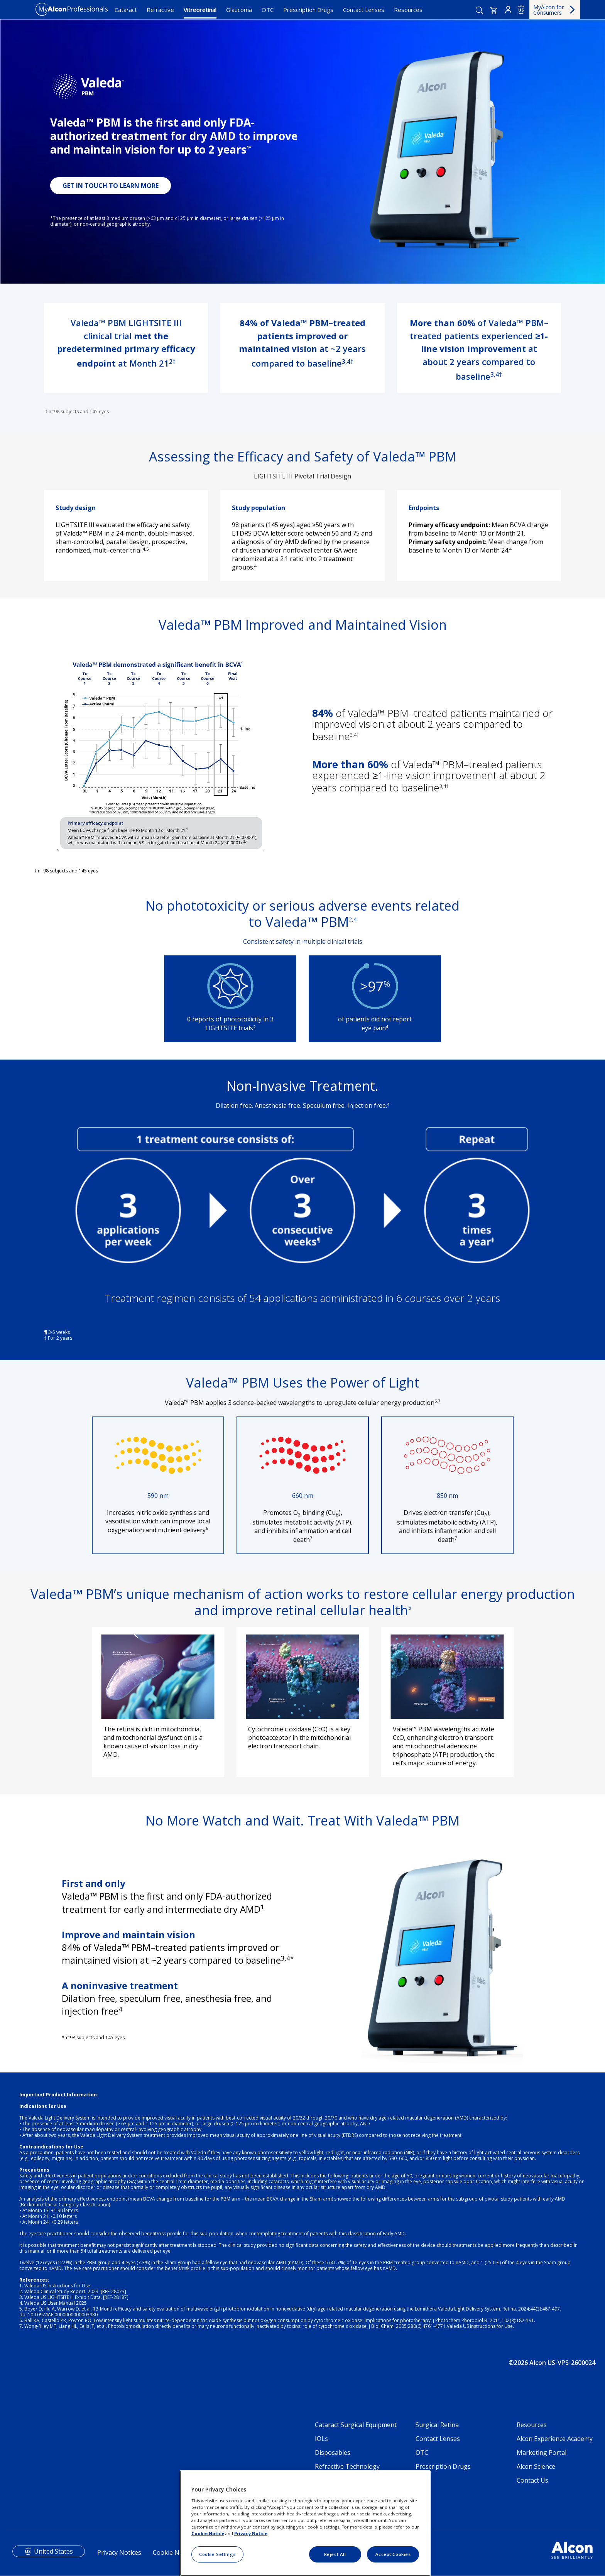  Describe the element at coordinates (548, 9) in the screenshot. I see `MyAlcon for Consumers` at that location.